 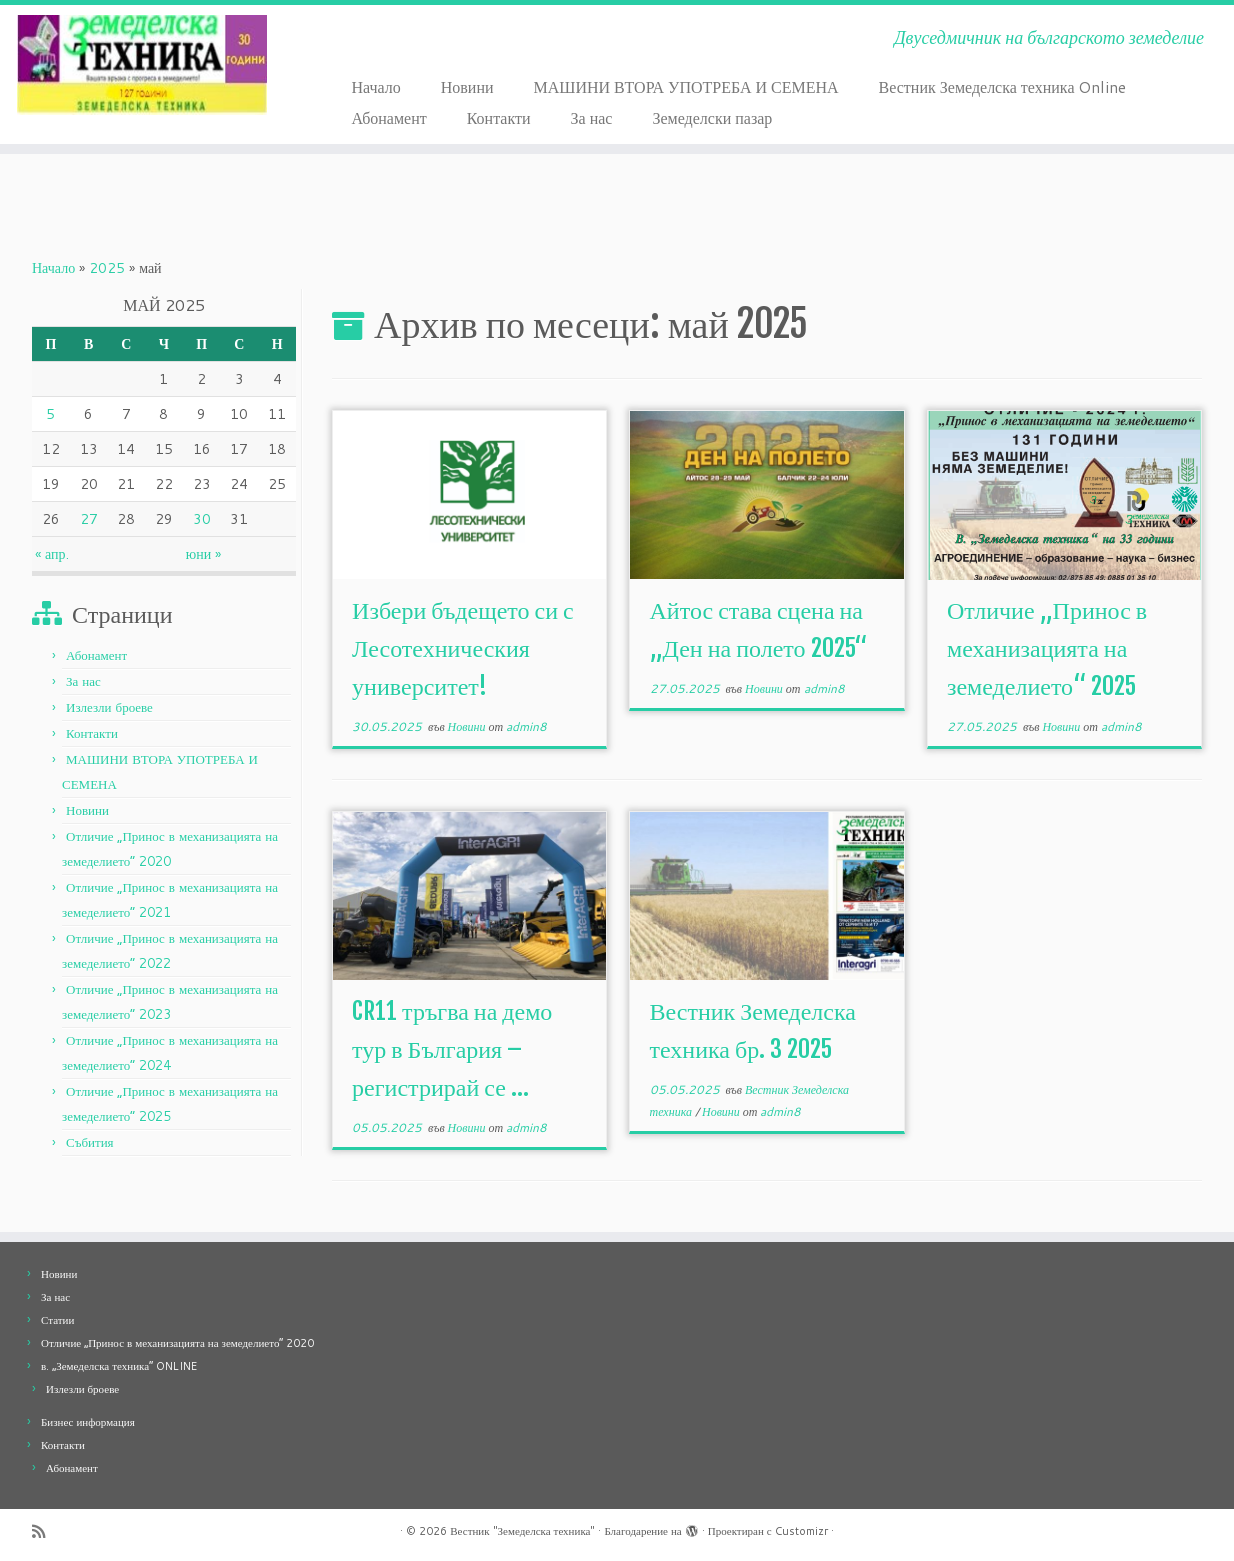 I want to click on Отличие „Принос в механизацията на земеделието“ 2025, so click(x=1047, y=648).